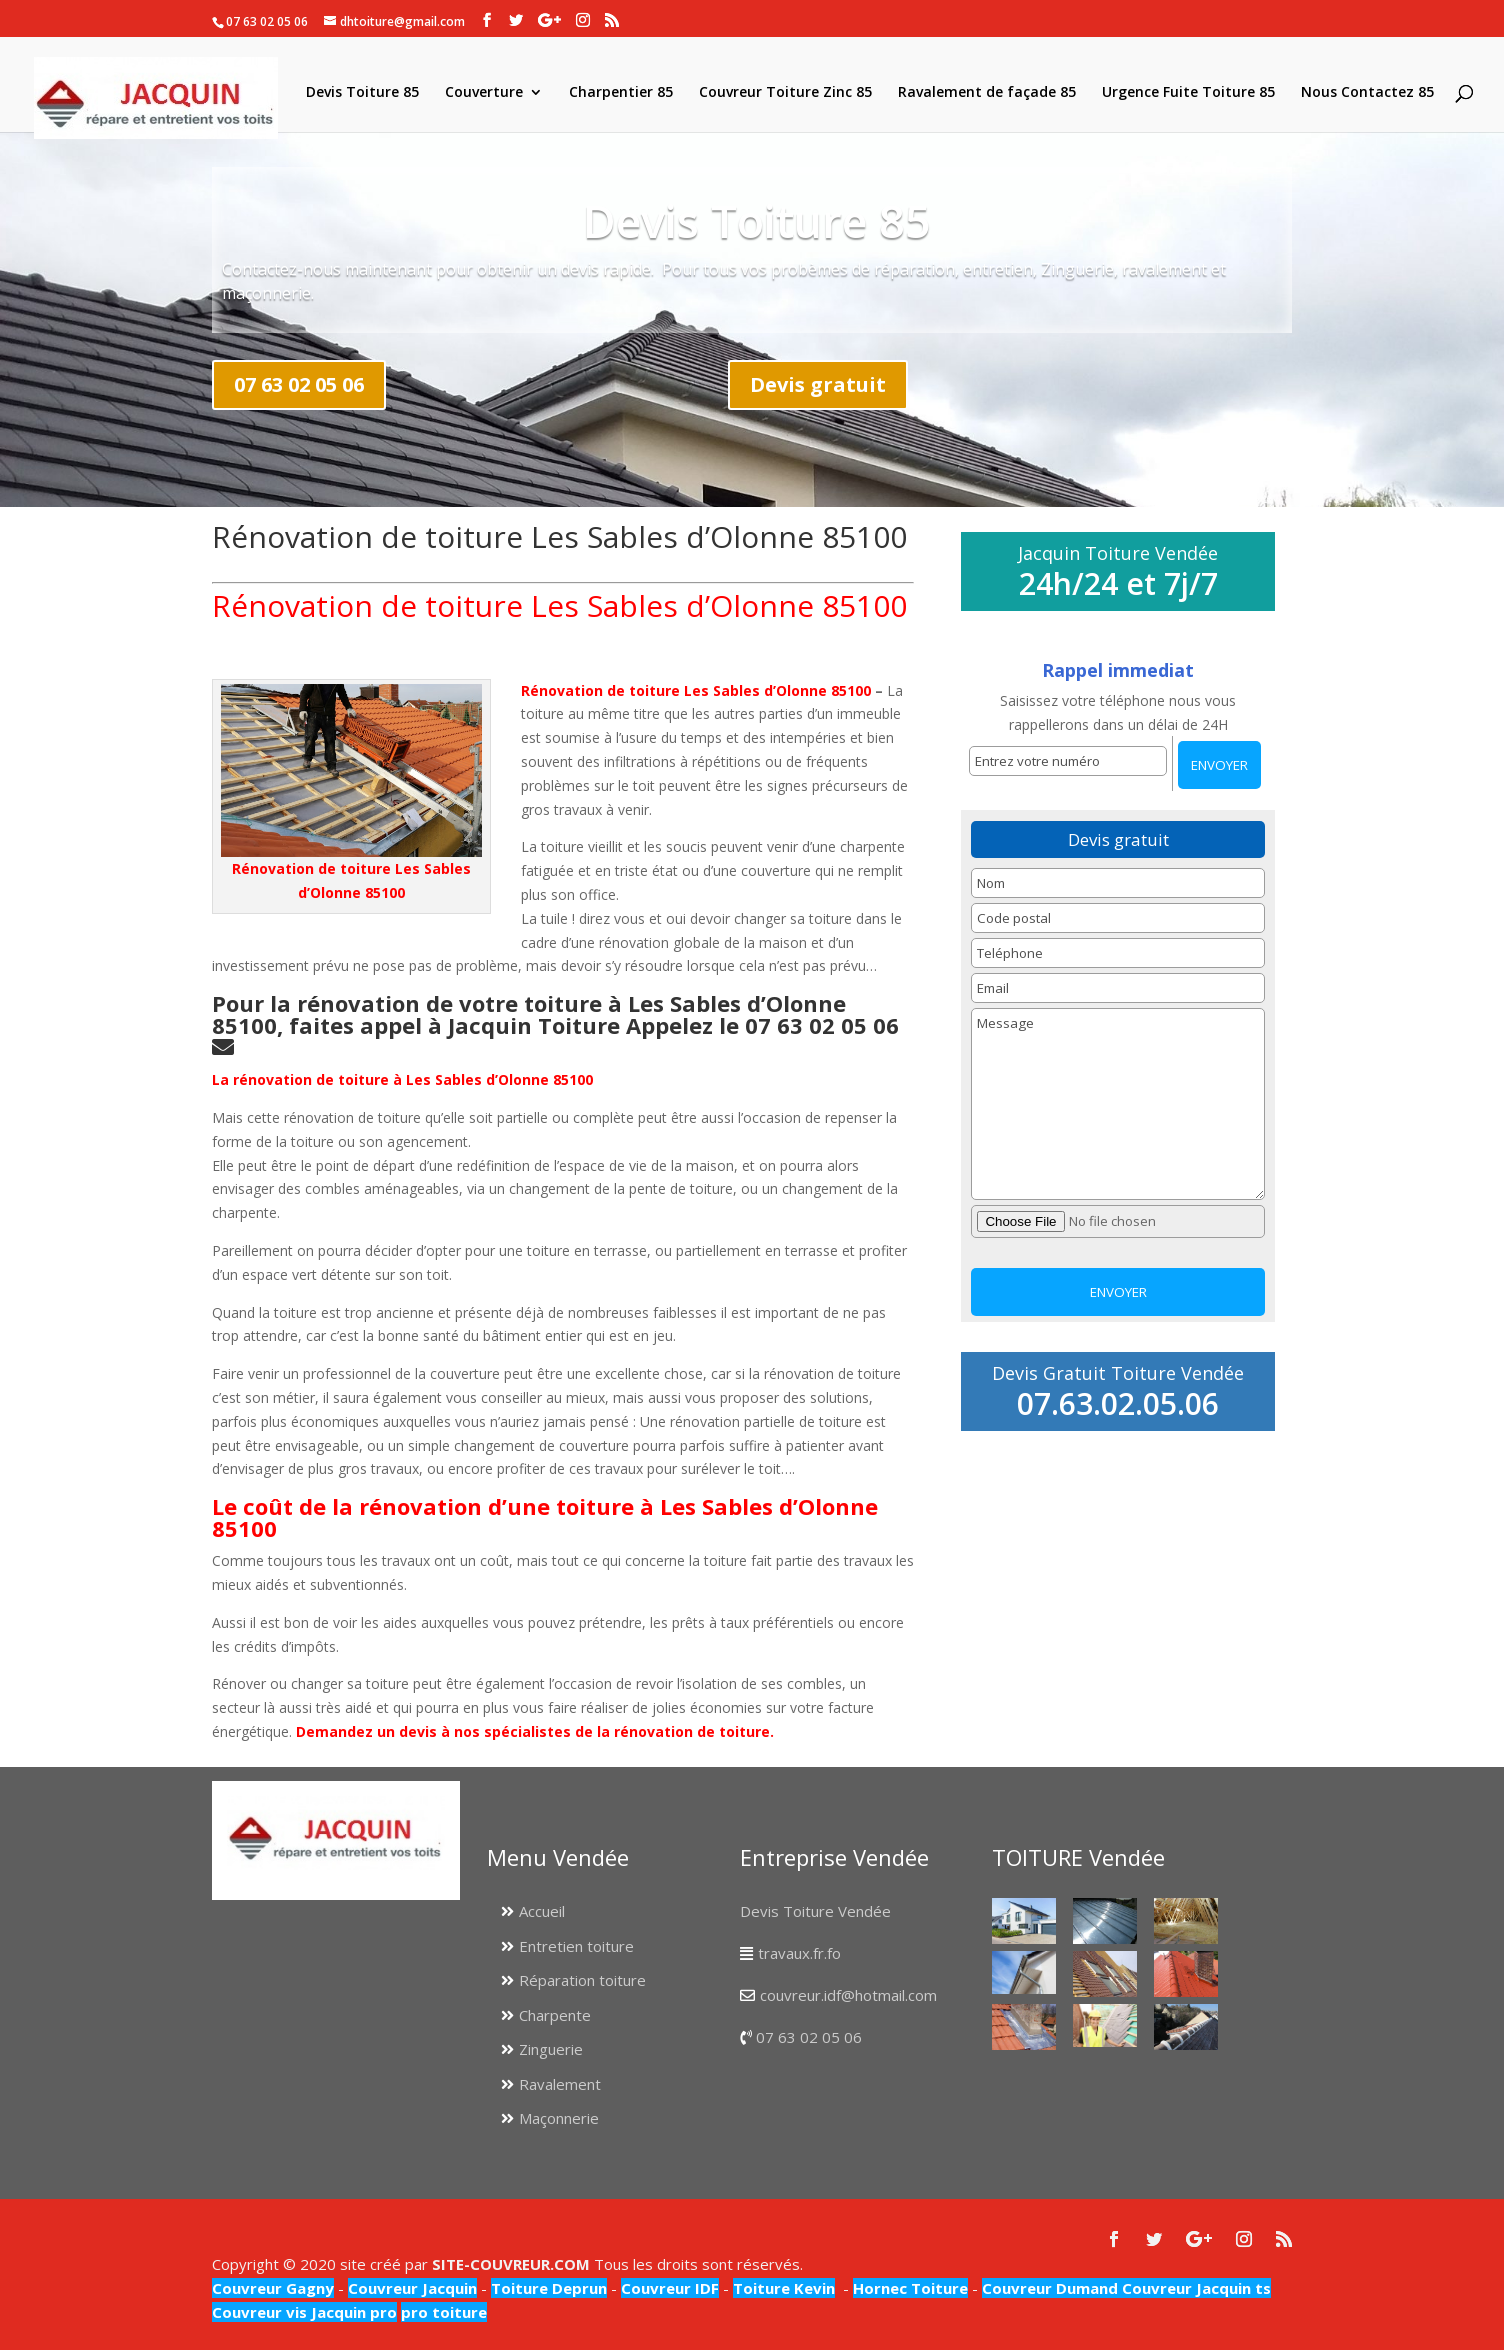  What do you see at coordinates (765, 1025) in the screenshot?
I see `Appelez le 07 63 02 05 06` at bounding box center [765, 1025].